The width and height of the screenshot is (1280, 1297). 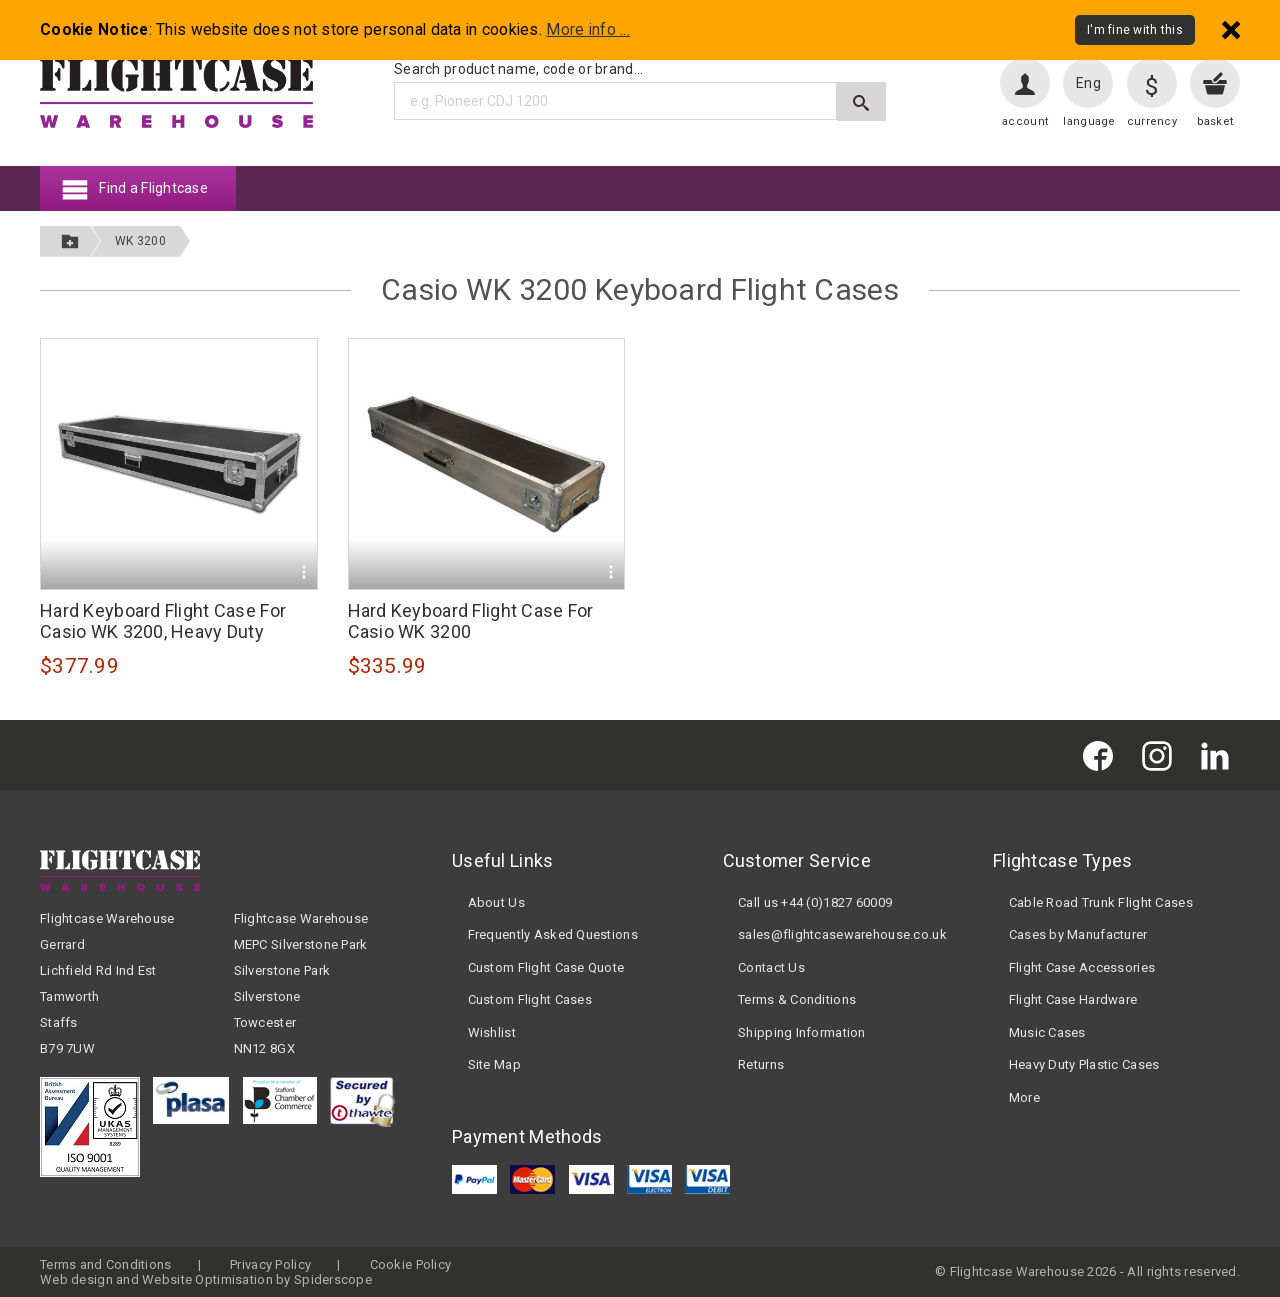 What do you see at coordinates (771, 967) in the screenshot?
I see `Contact Us` at bounding box center [771, 967].